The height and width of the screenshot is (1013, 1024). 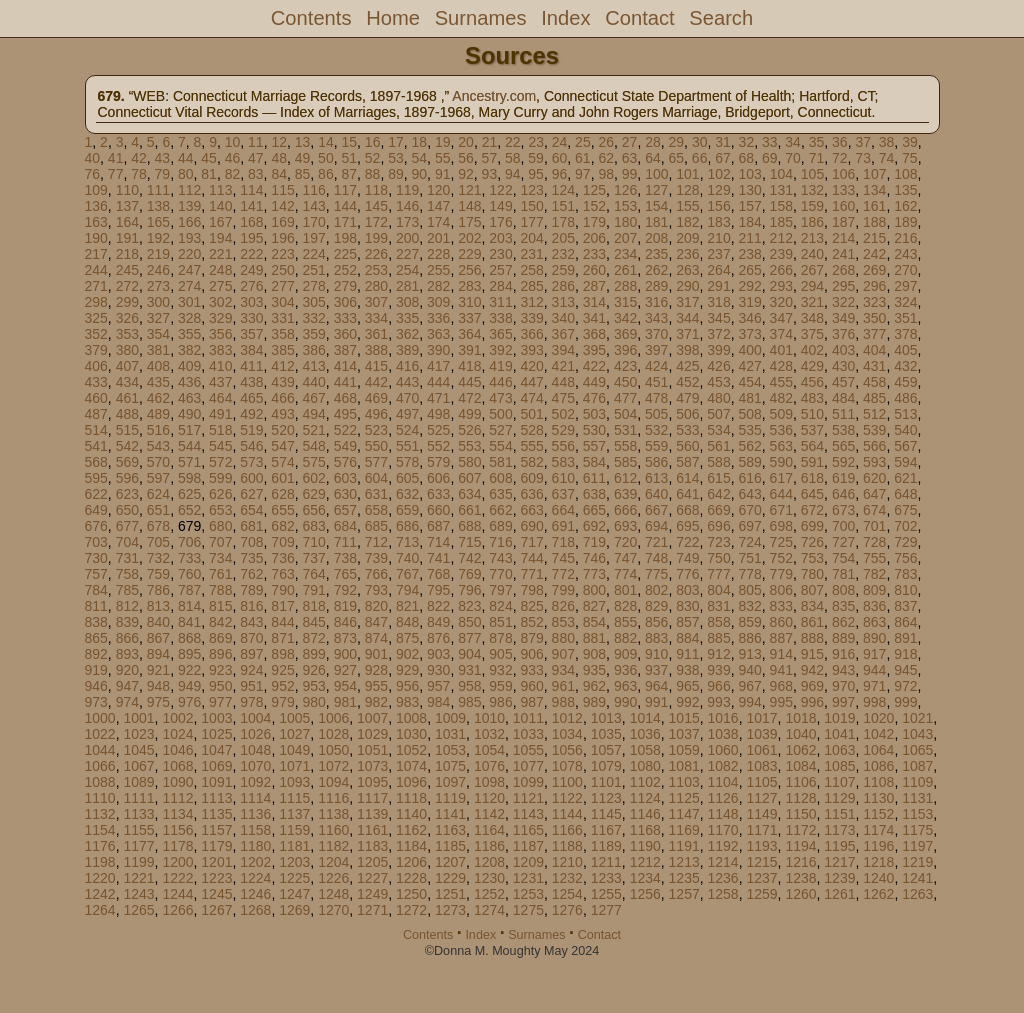 What do you see at coordinates (656, 670) in the screenshot?
I see `937` at bounding box center [656, 670].